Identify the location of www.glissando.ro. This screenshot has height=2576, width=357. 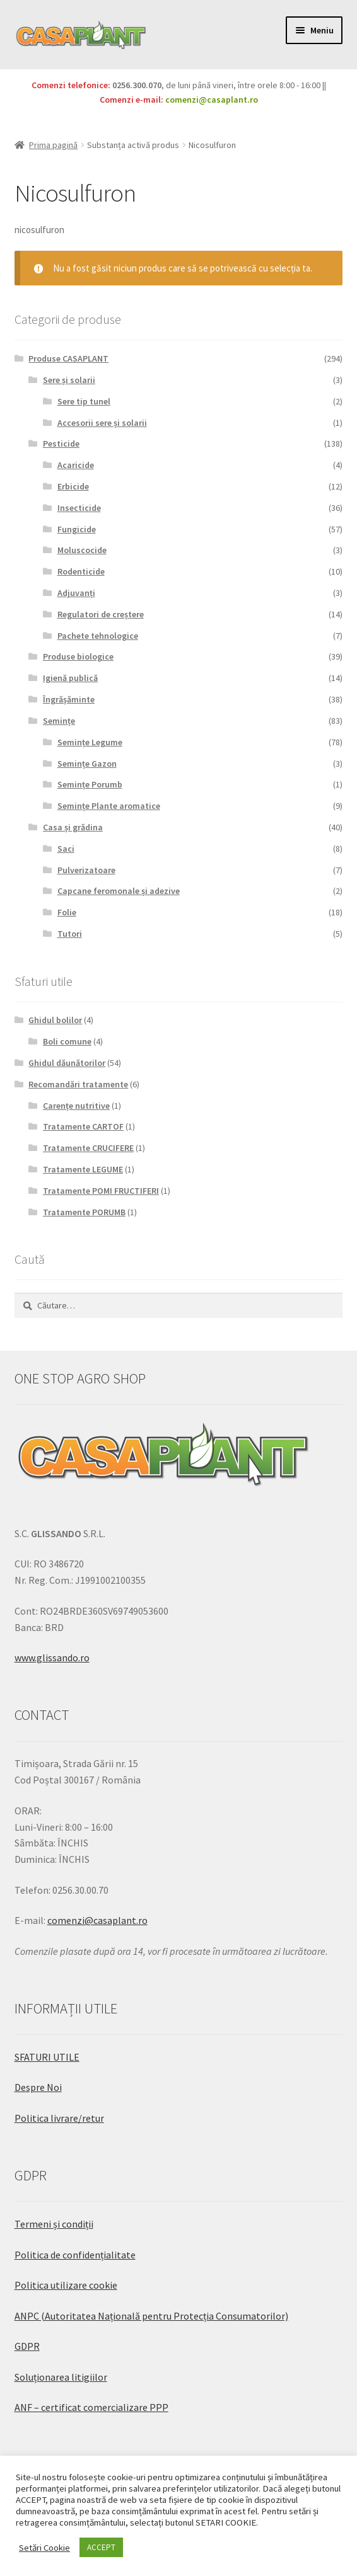
(52, 1657).